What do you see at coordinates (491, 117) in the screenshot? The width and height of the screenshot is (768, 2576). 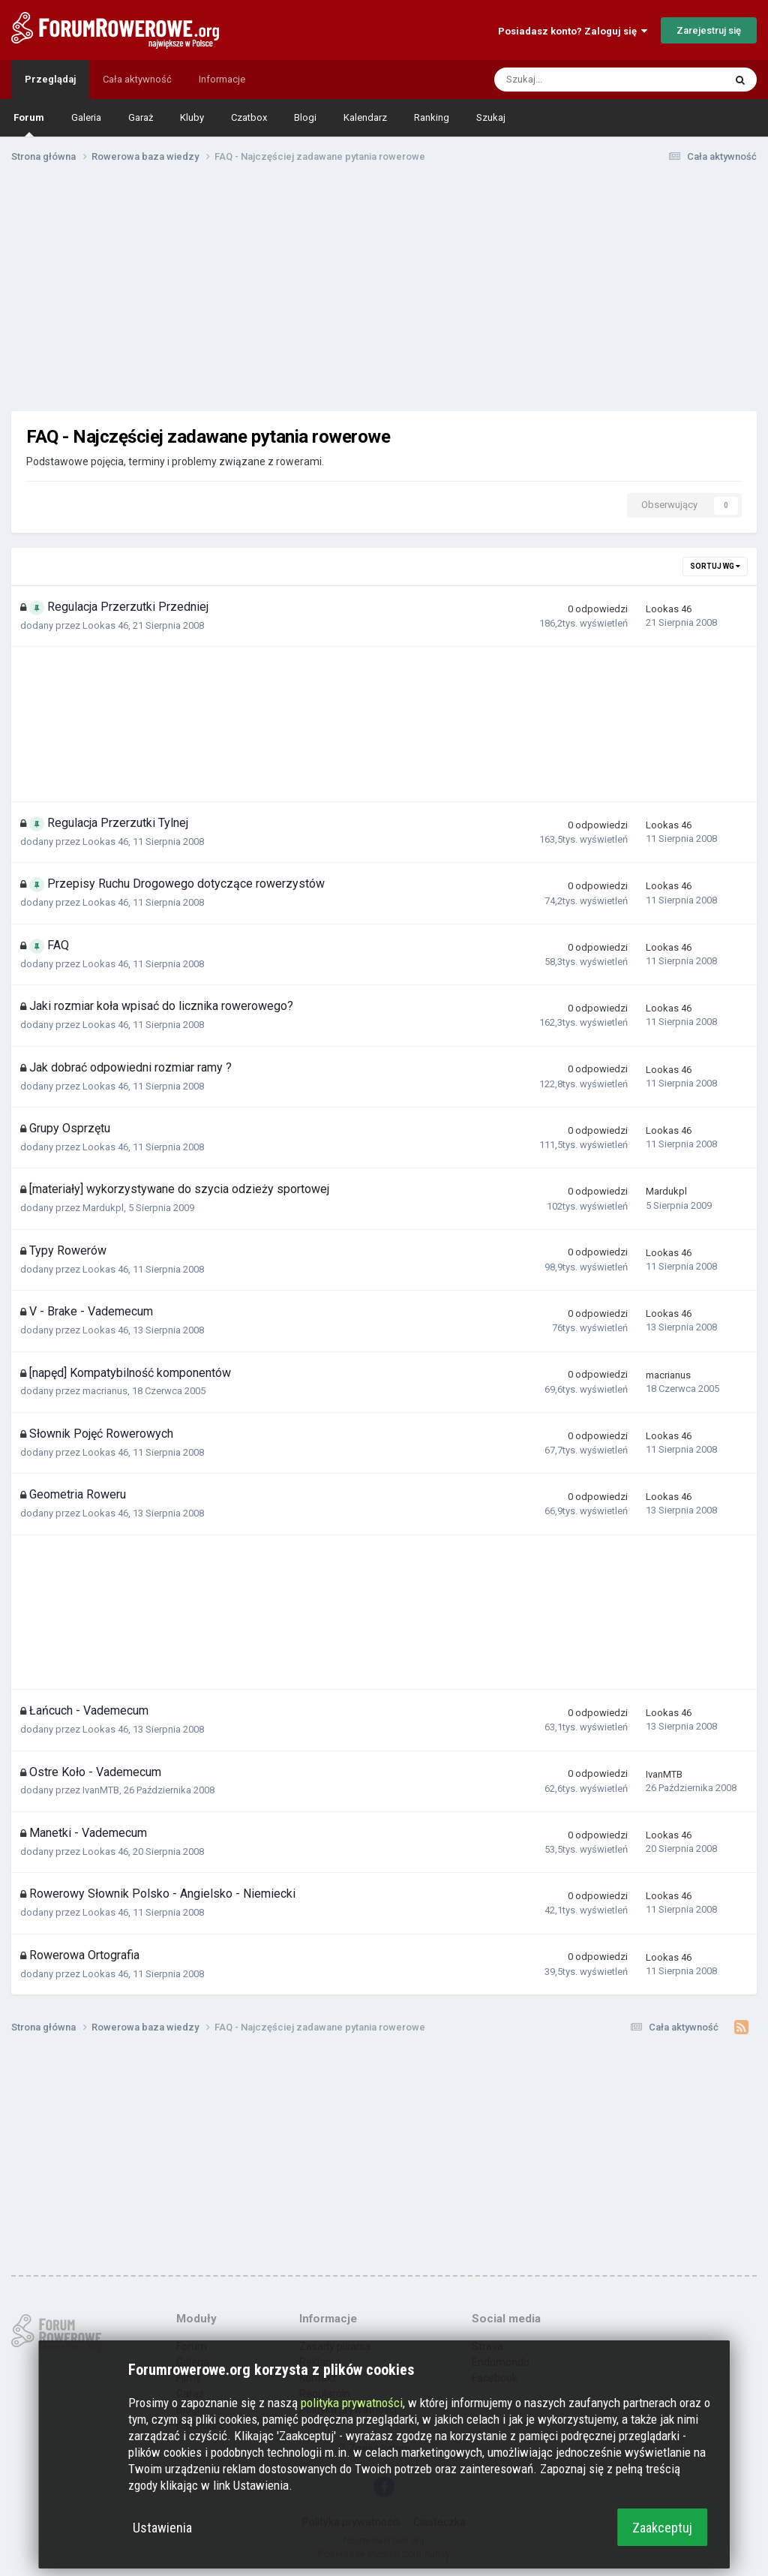 I see `Szukaj` at bounding box center [491, 117].